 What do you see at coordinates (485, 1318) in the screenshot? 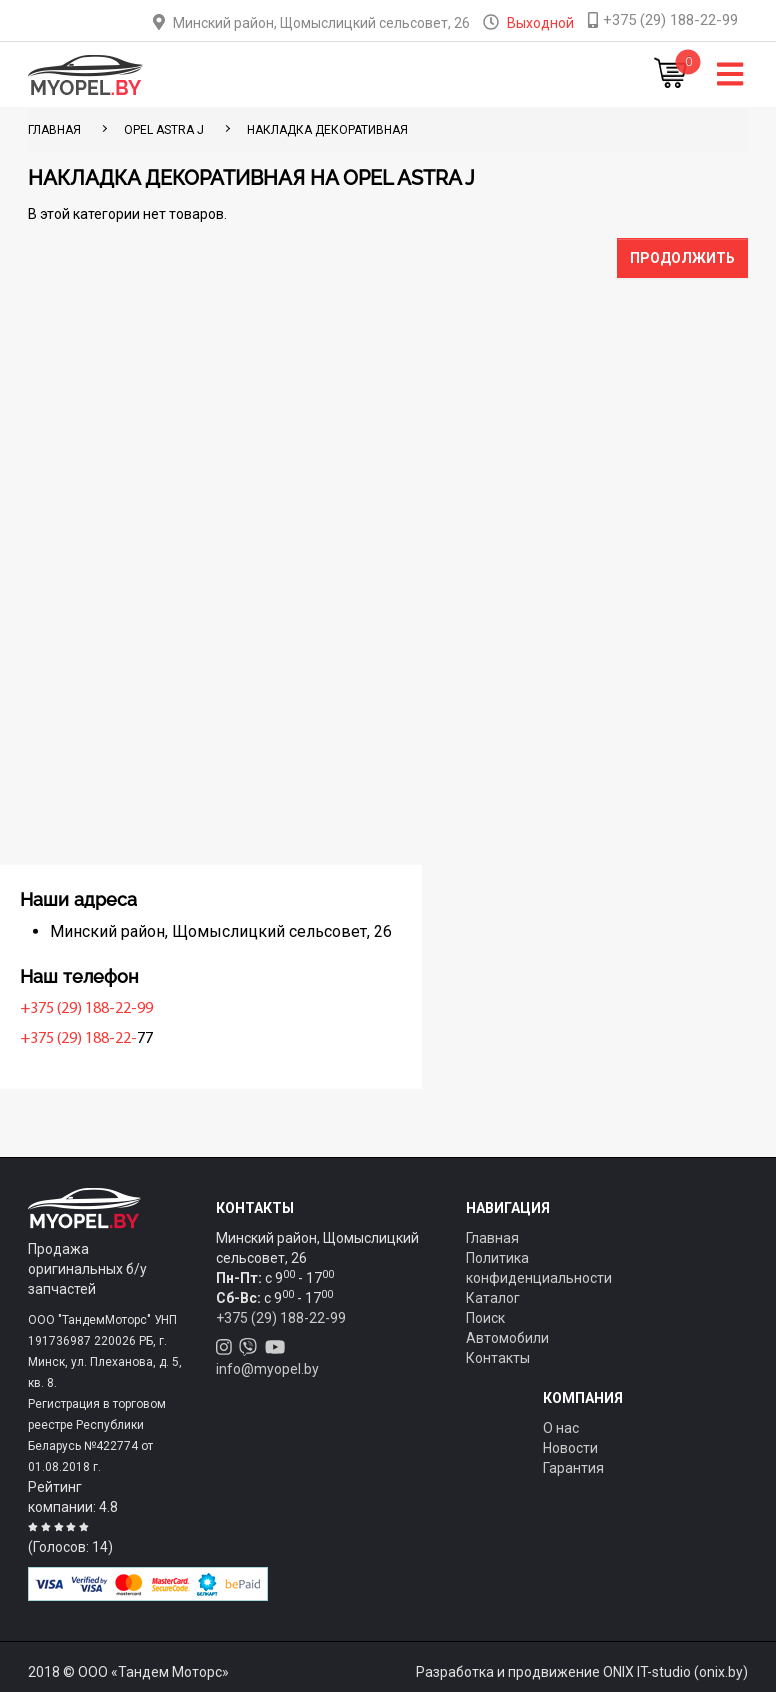
I see `Поиск` at bounding box center [485, 1318].